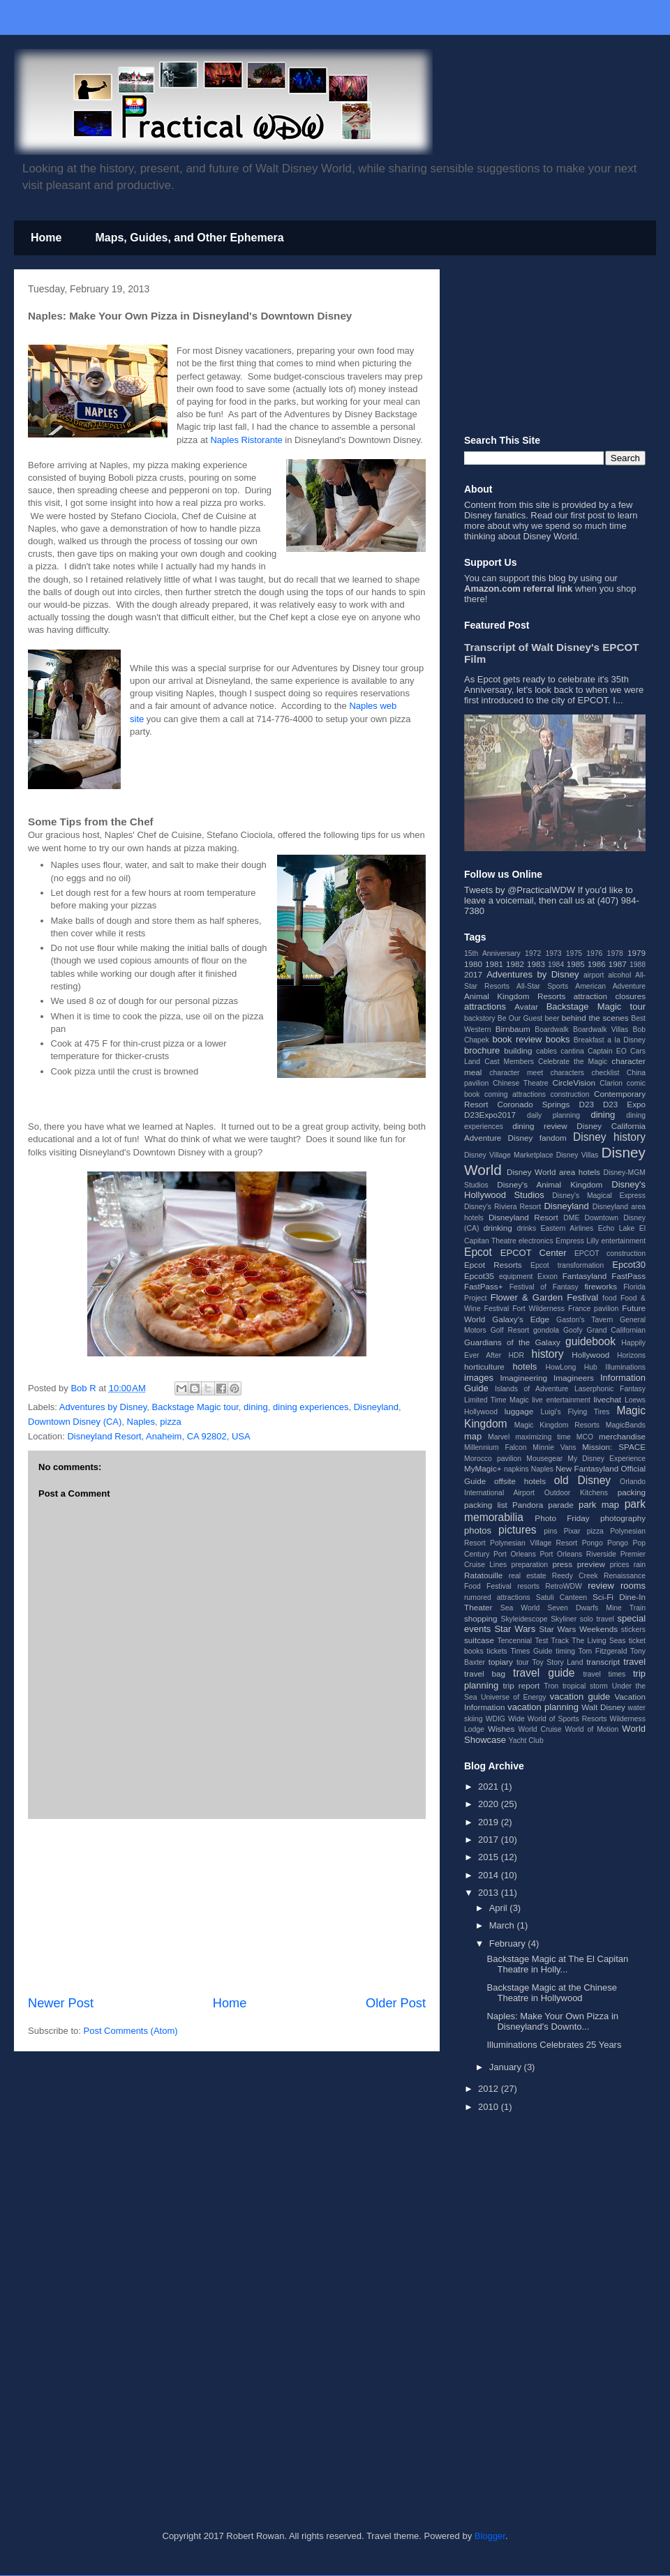  I want to click on Laserphonic Fantasy, so click(610, 1389).